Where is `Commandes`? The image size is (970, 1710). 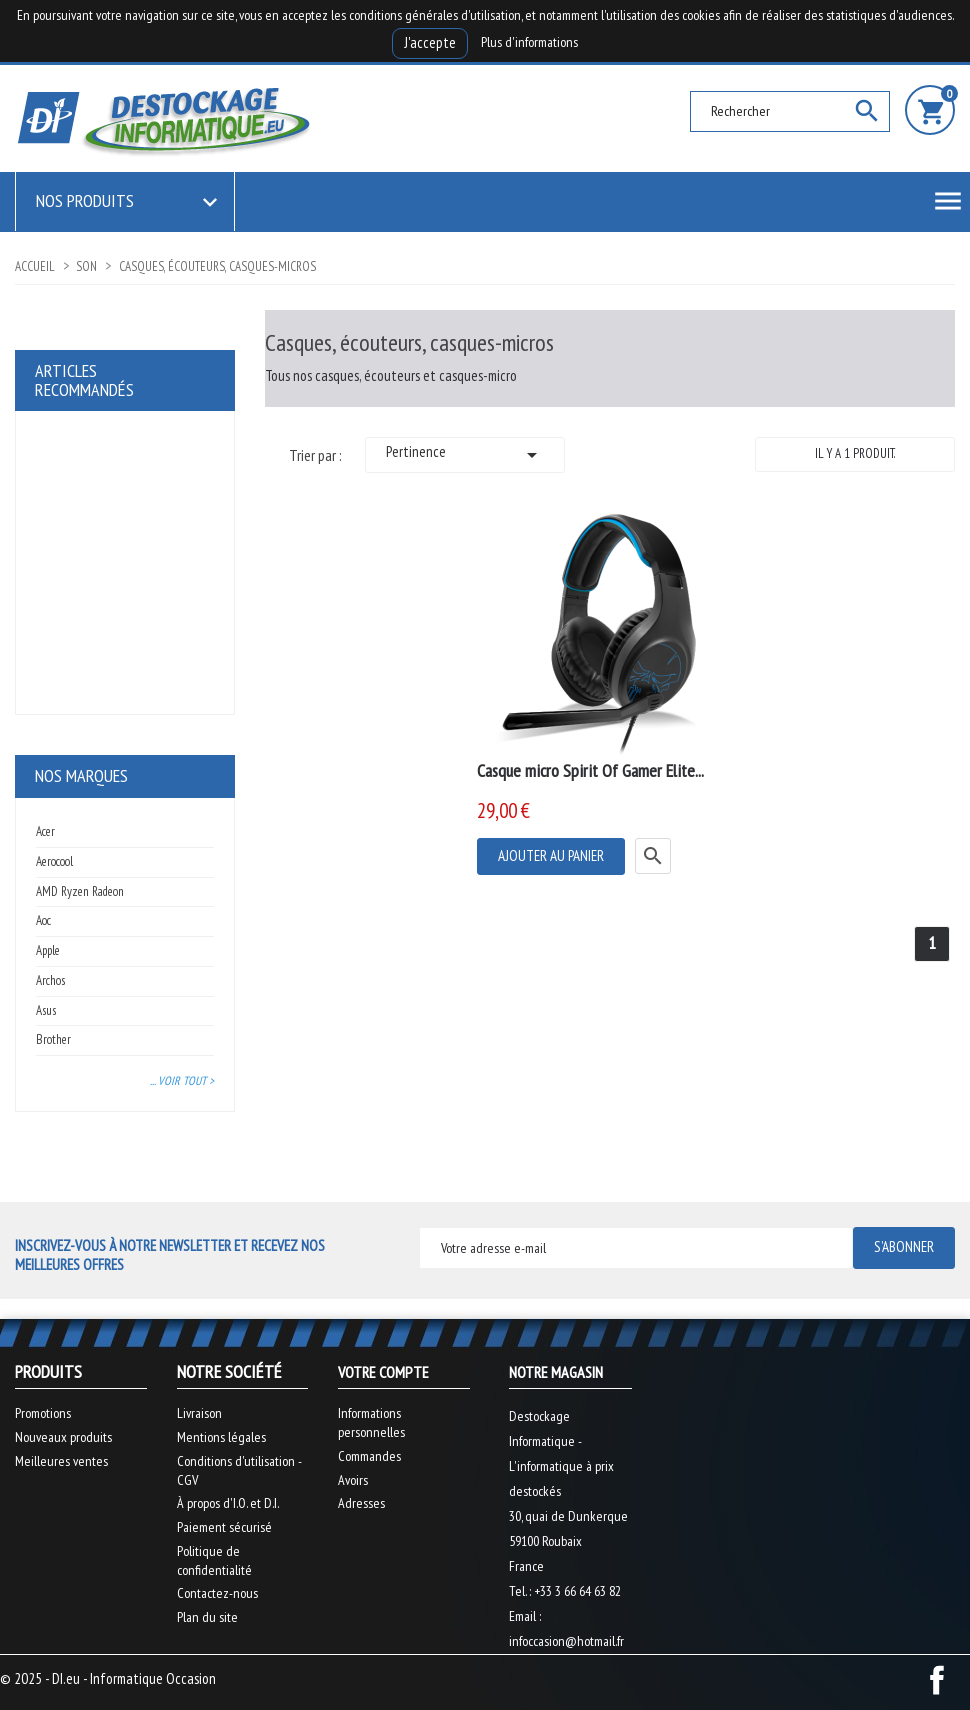 Commandes is located at coordinates (369, 1456).